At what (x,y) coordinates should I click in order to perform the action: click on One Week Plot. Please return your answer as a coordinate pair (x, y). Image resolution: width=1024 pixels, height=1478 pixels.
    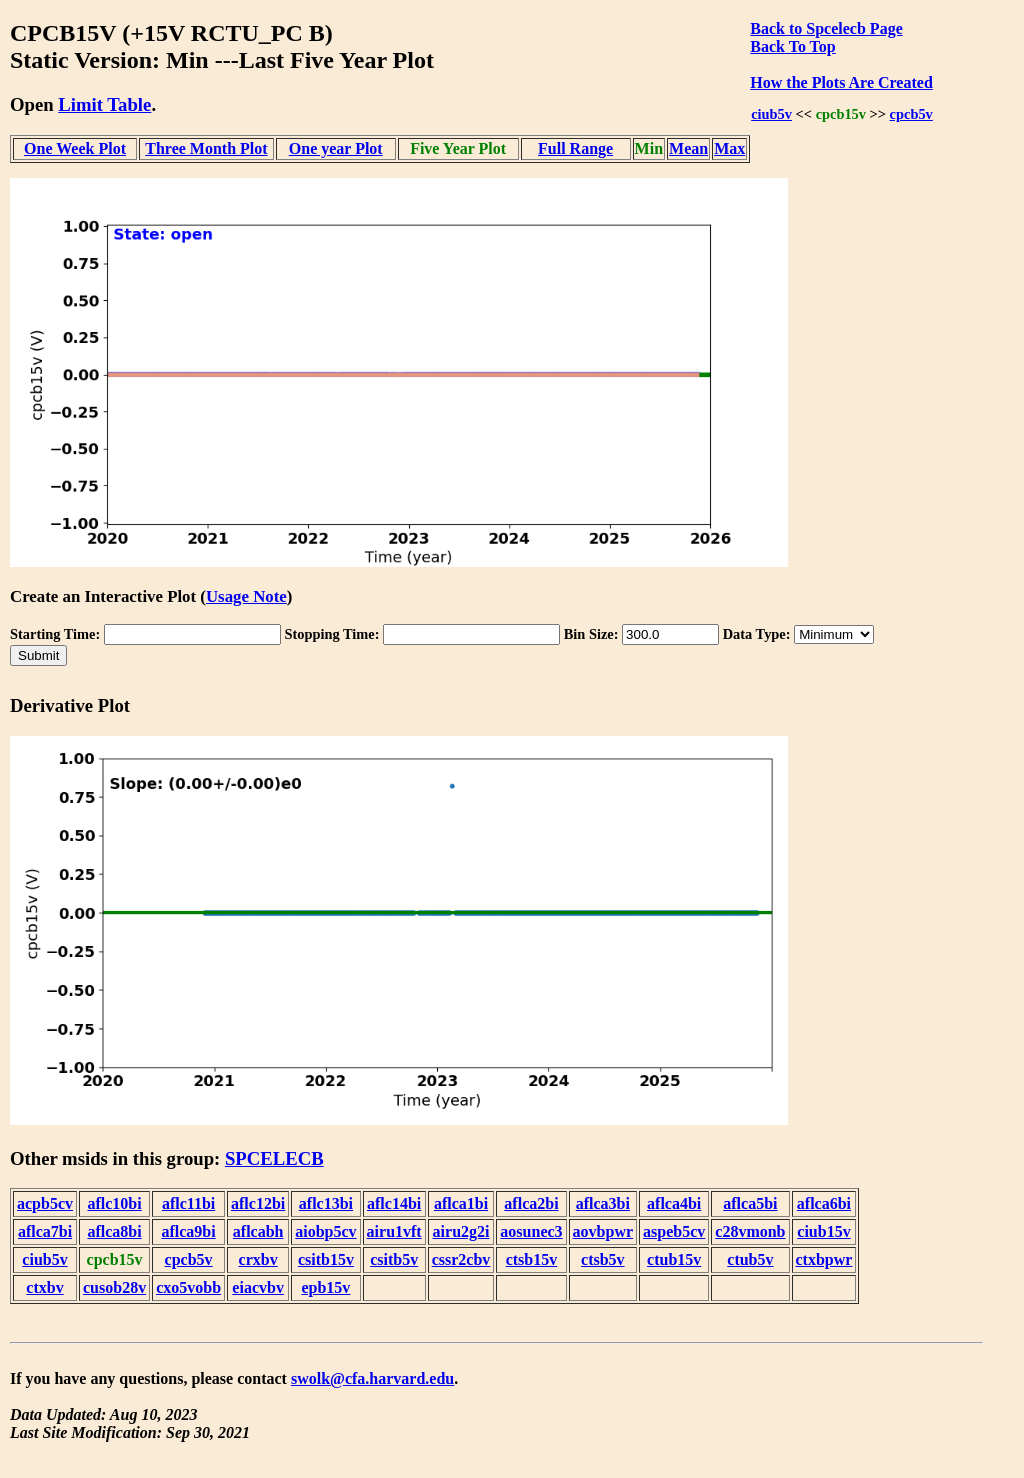
    Looking at the image, I should click on (75, 148).